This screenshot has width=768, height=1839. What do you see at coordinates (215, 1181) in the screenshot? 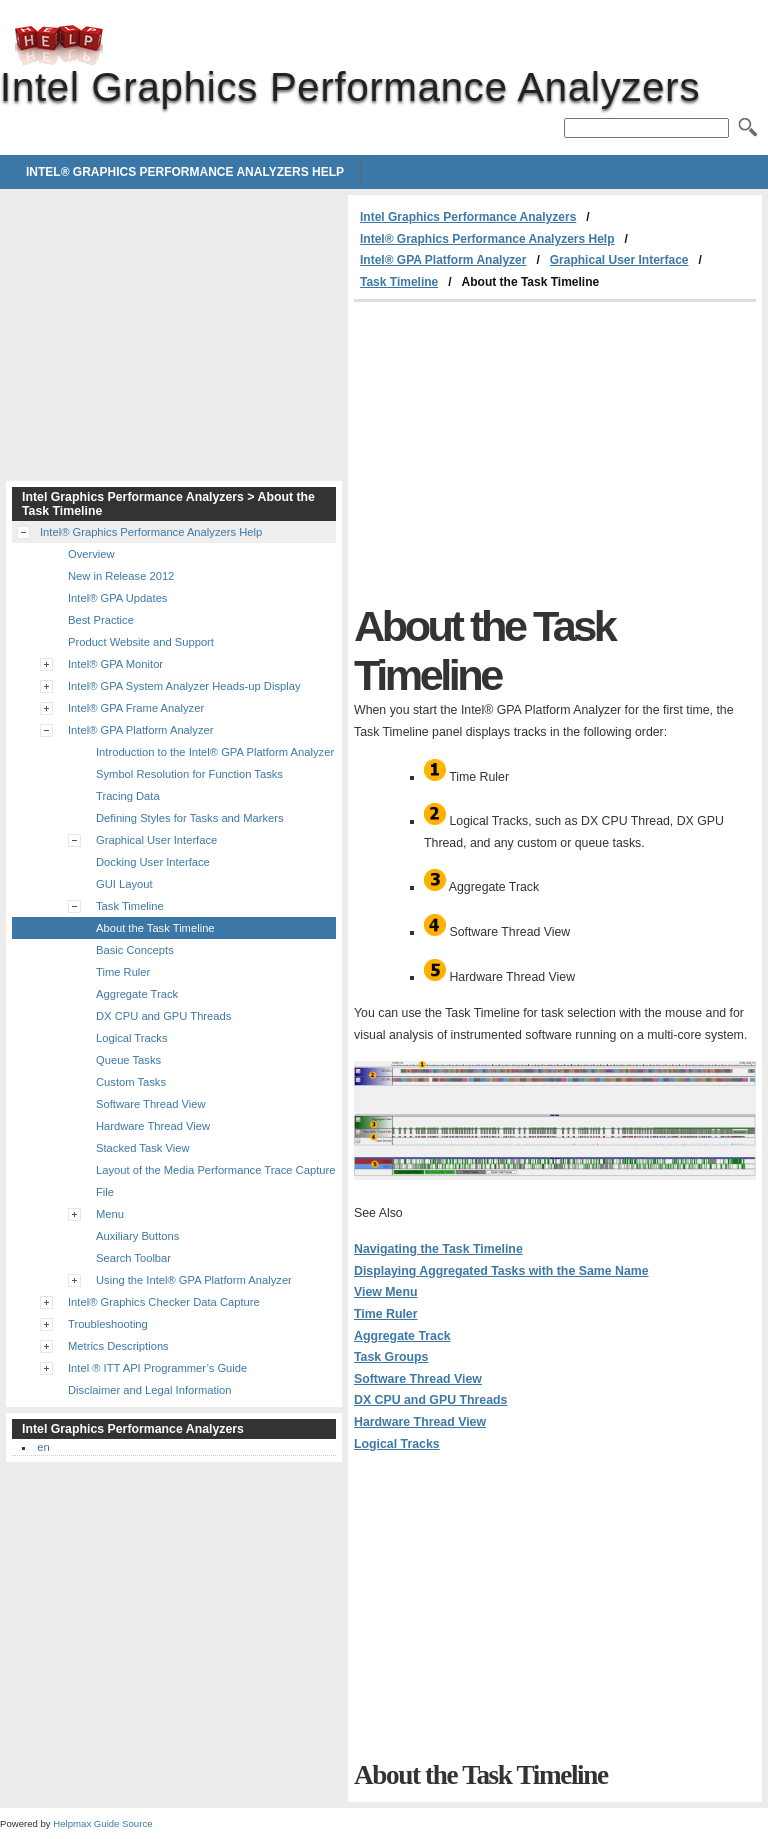
I see `Layout of the Media Performance Trace Capture File` at bounding box center [215, 1181].